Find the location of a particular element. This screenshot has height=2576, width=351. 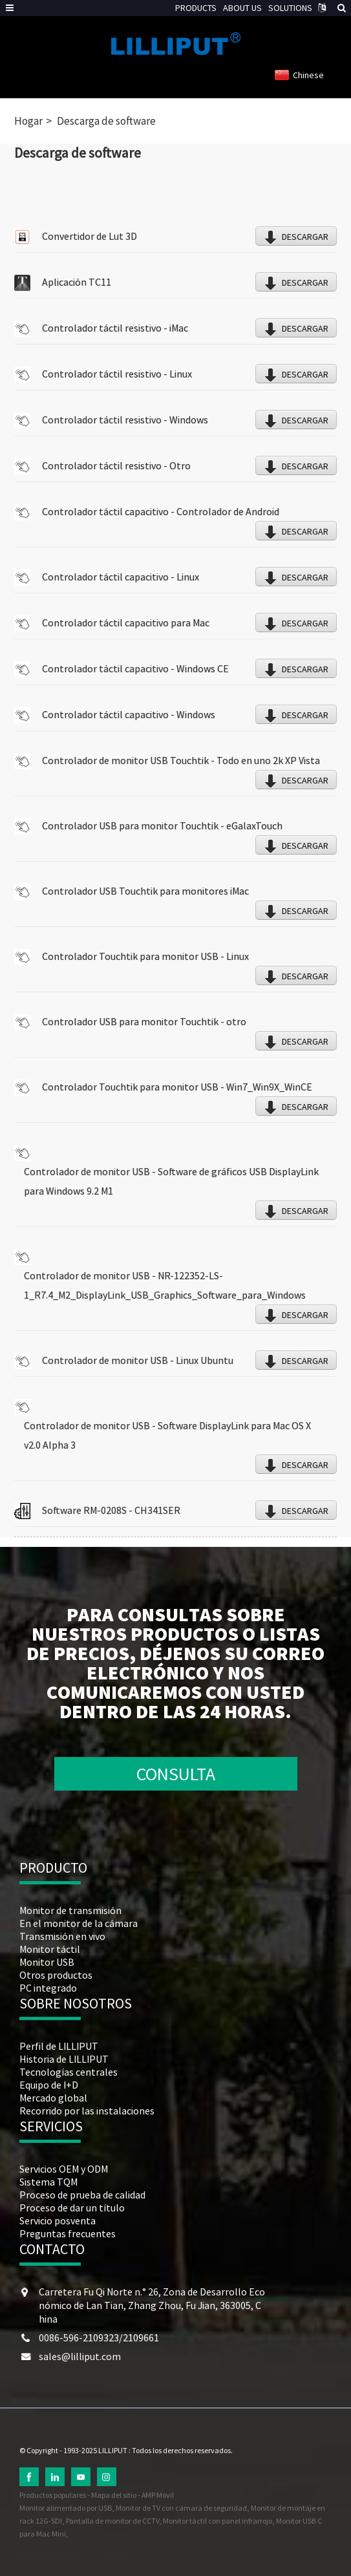

SOLUTIONS is located at coordinates (290, 8).